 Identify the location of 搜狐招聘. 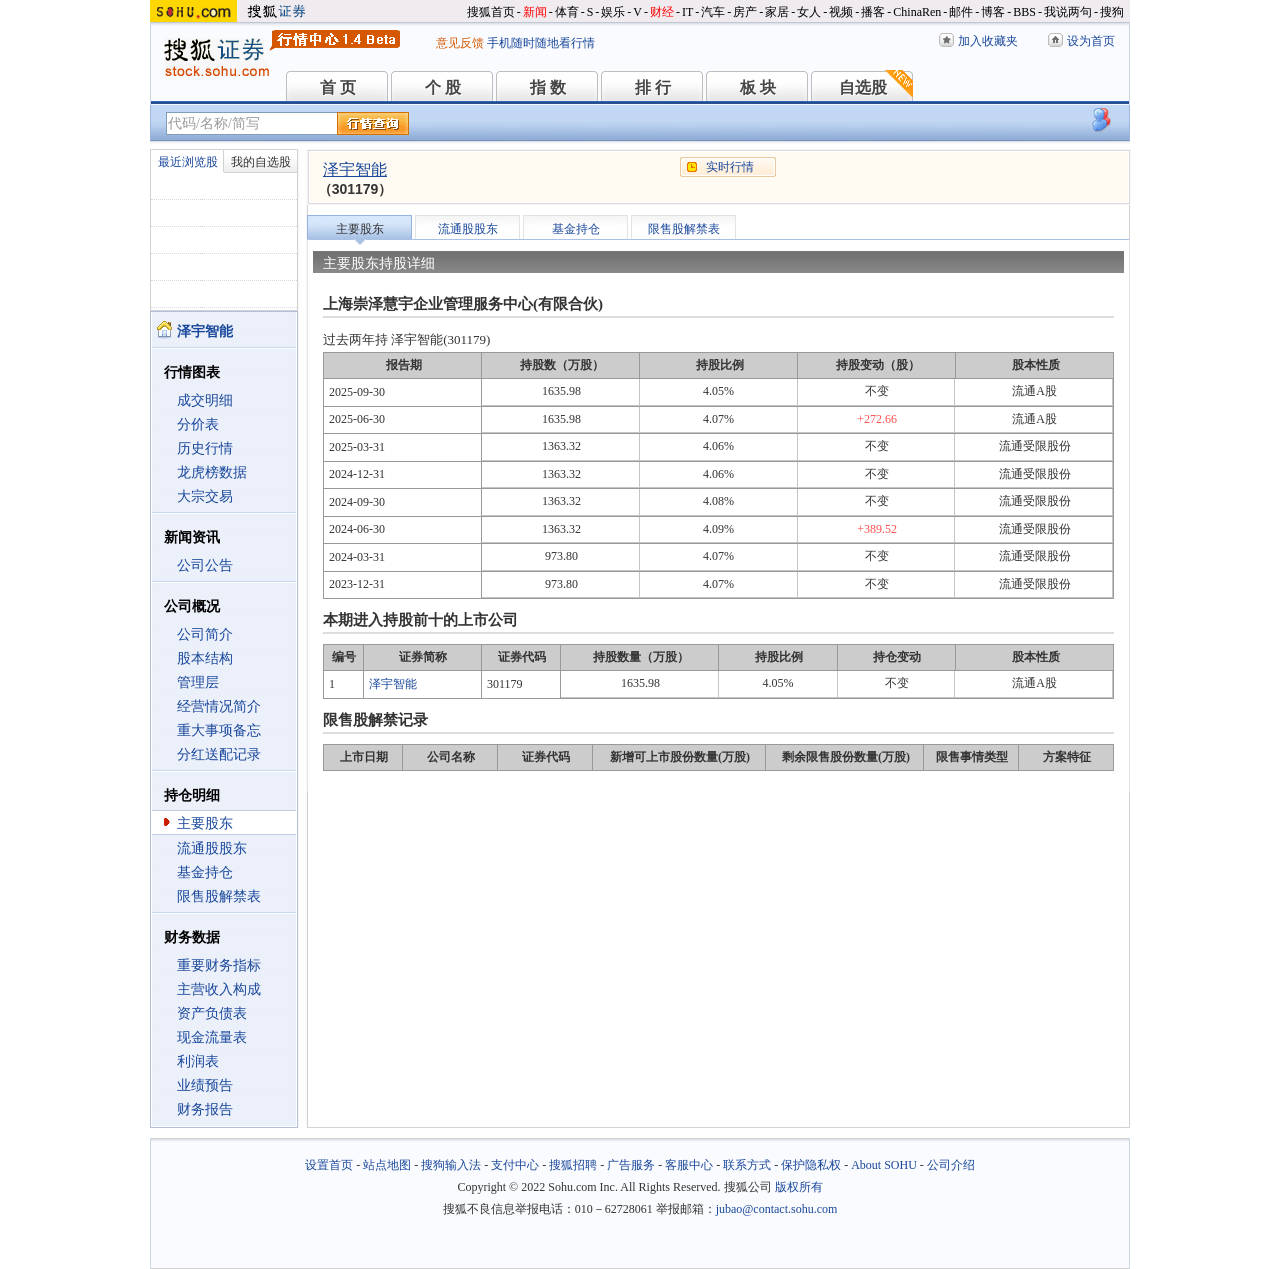
(573, 1165).